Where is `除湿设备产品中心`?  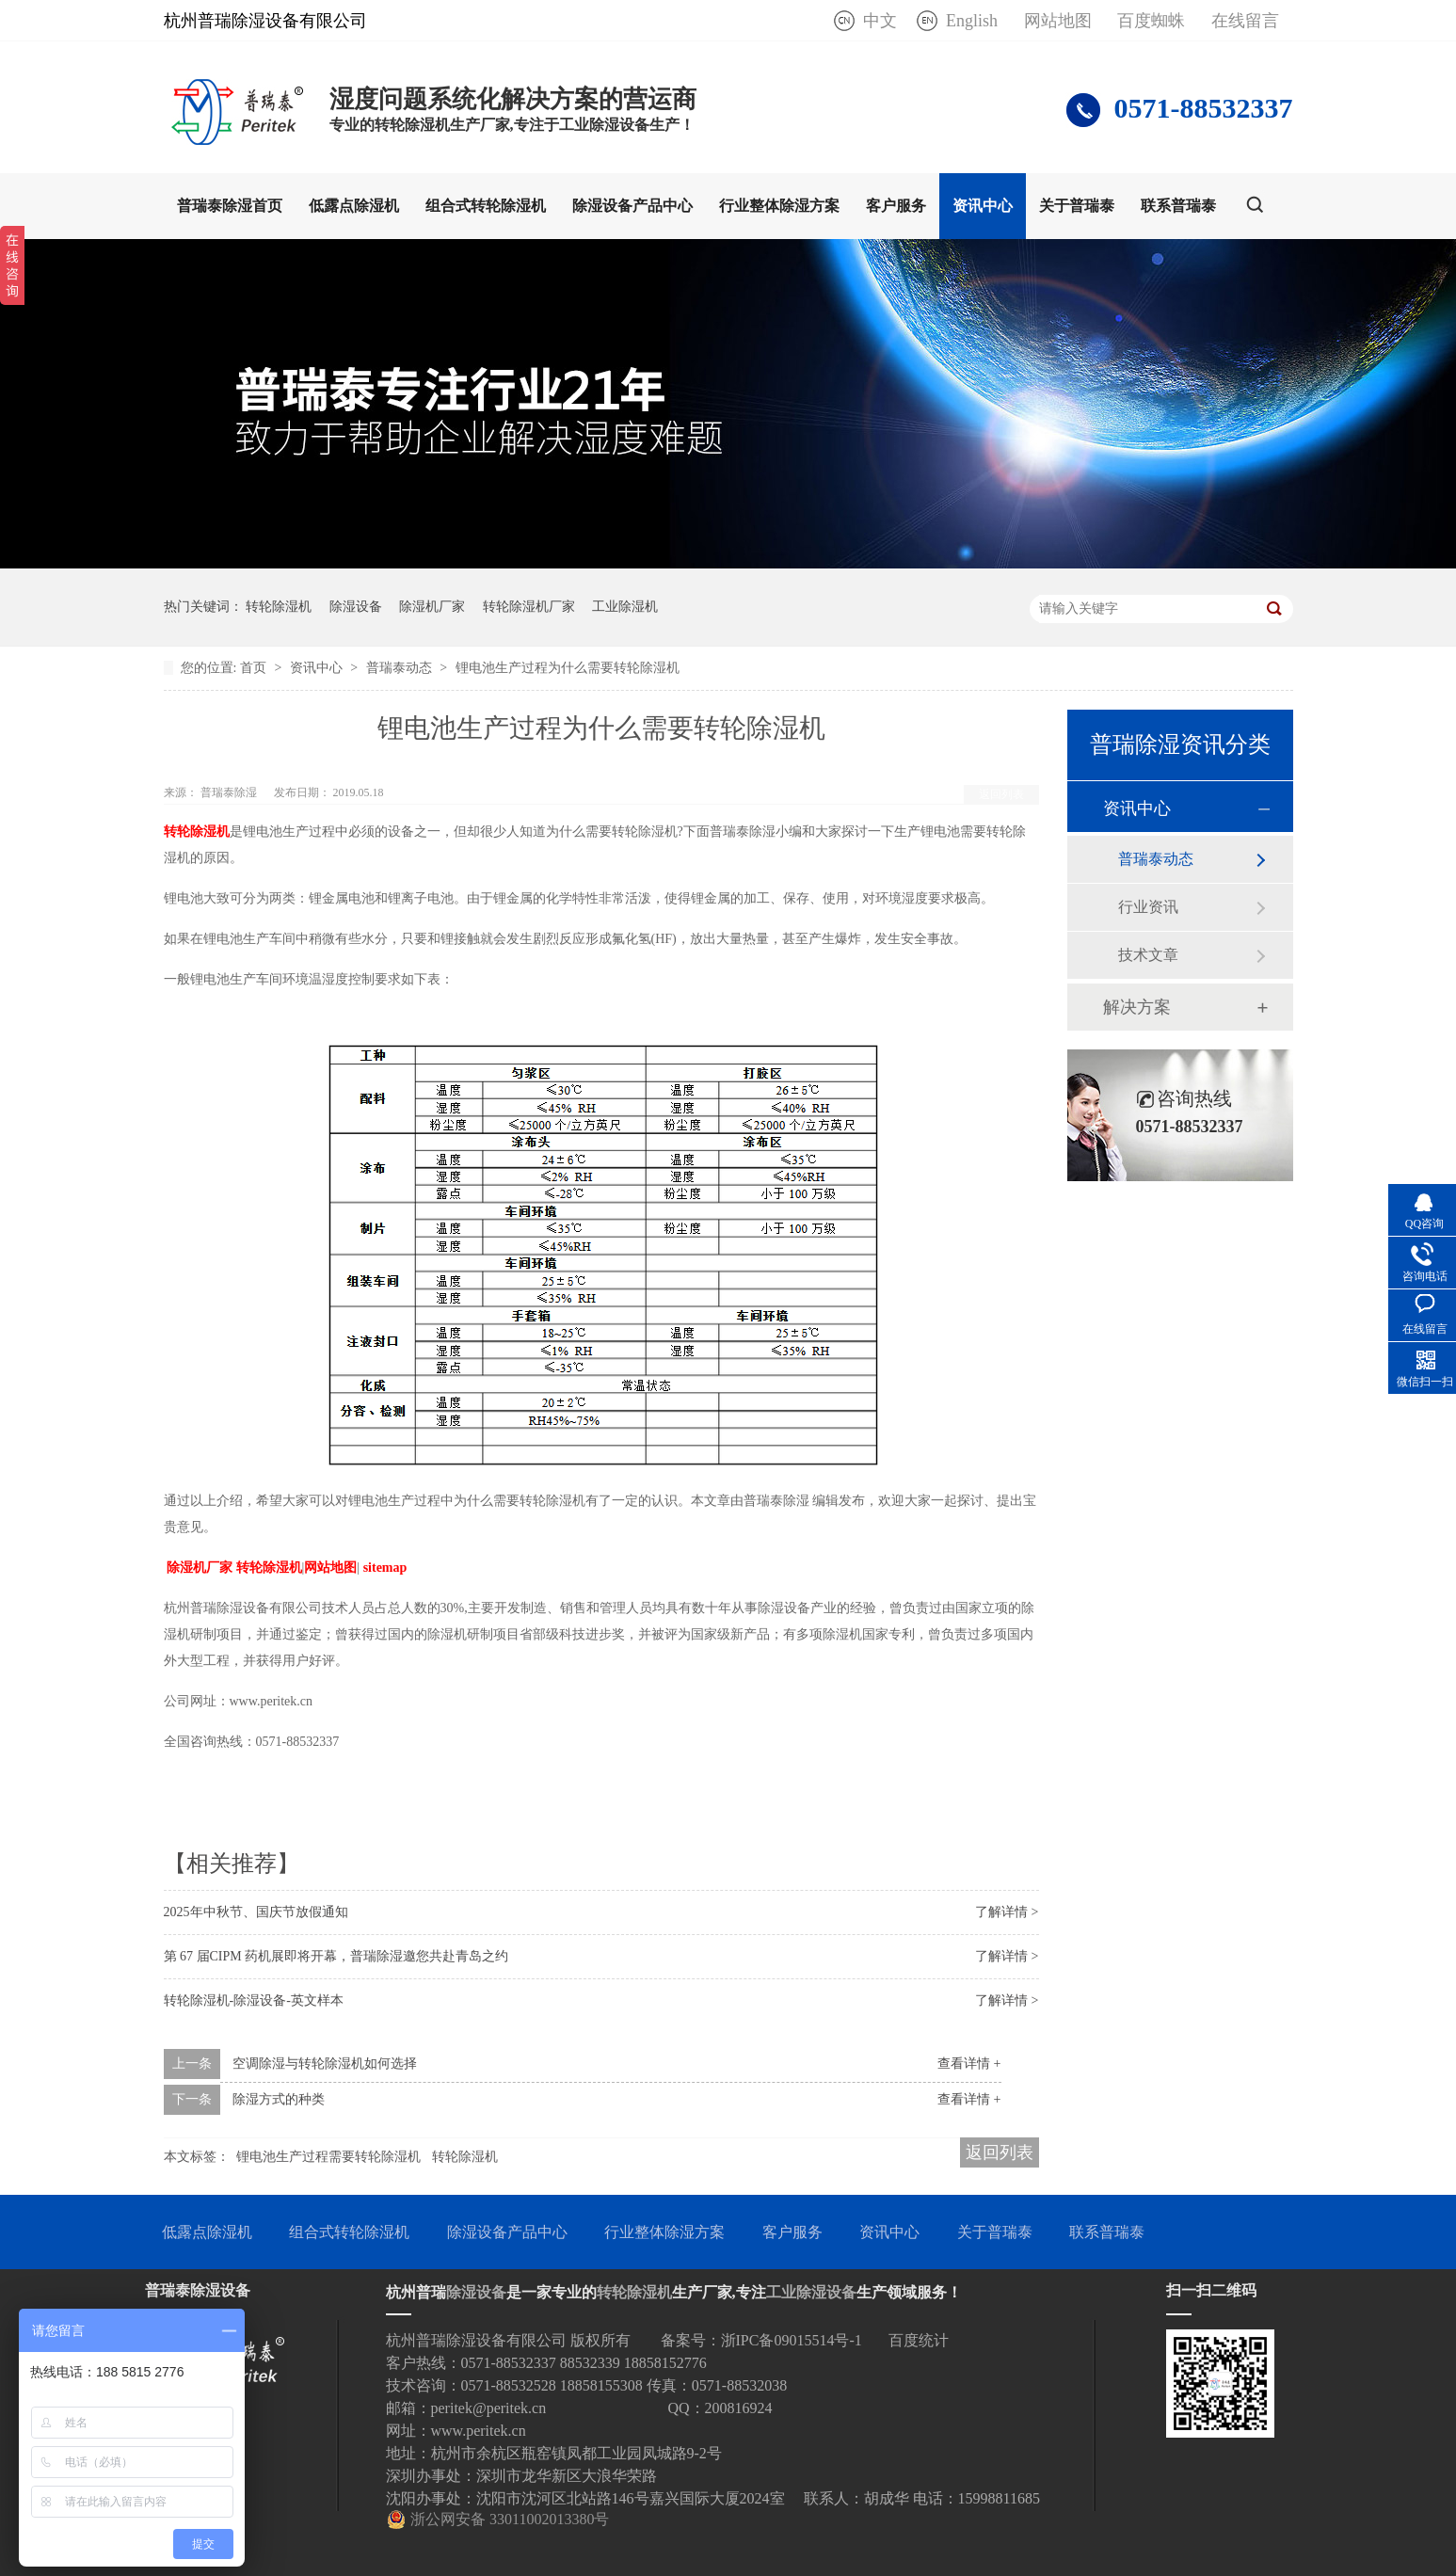
除湿设备产品中心 is located at coordinates (632, 206).